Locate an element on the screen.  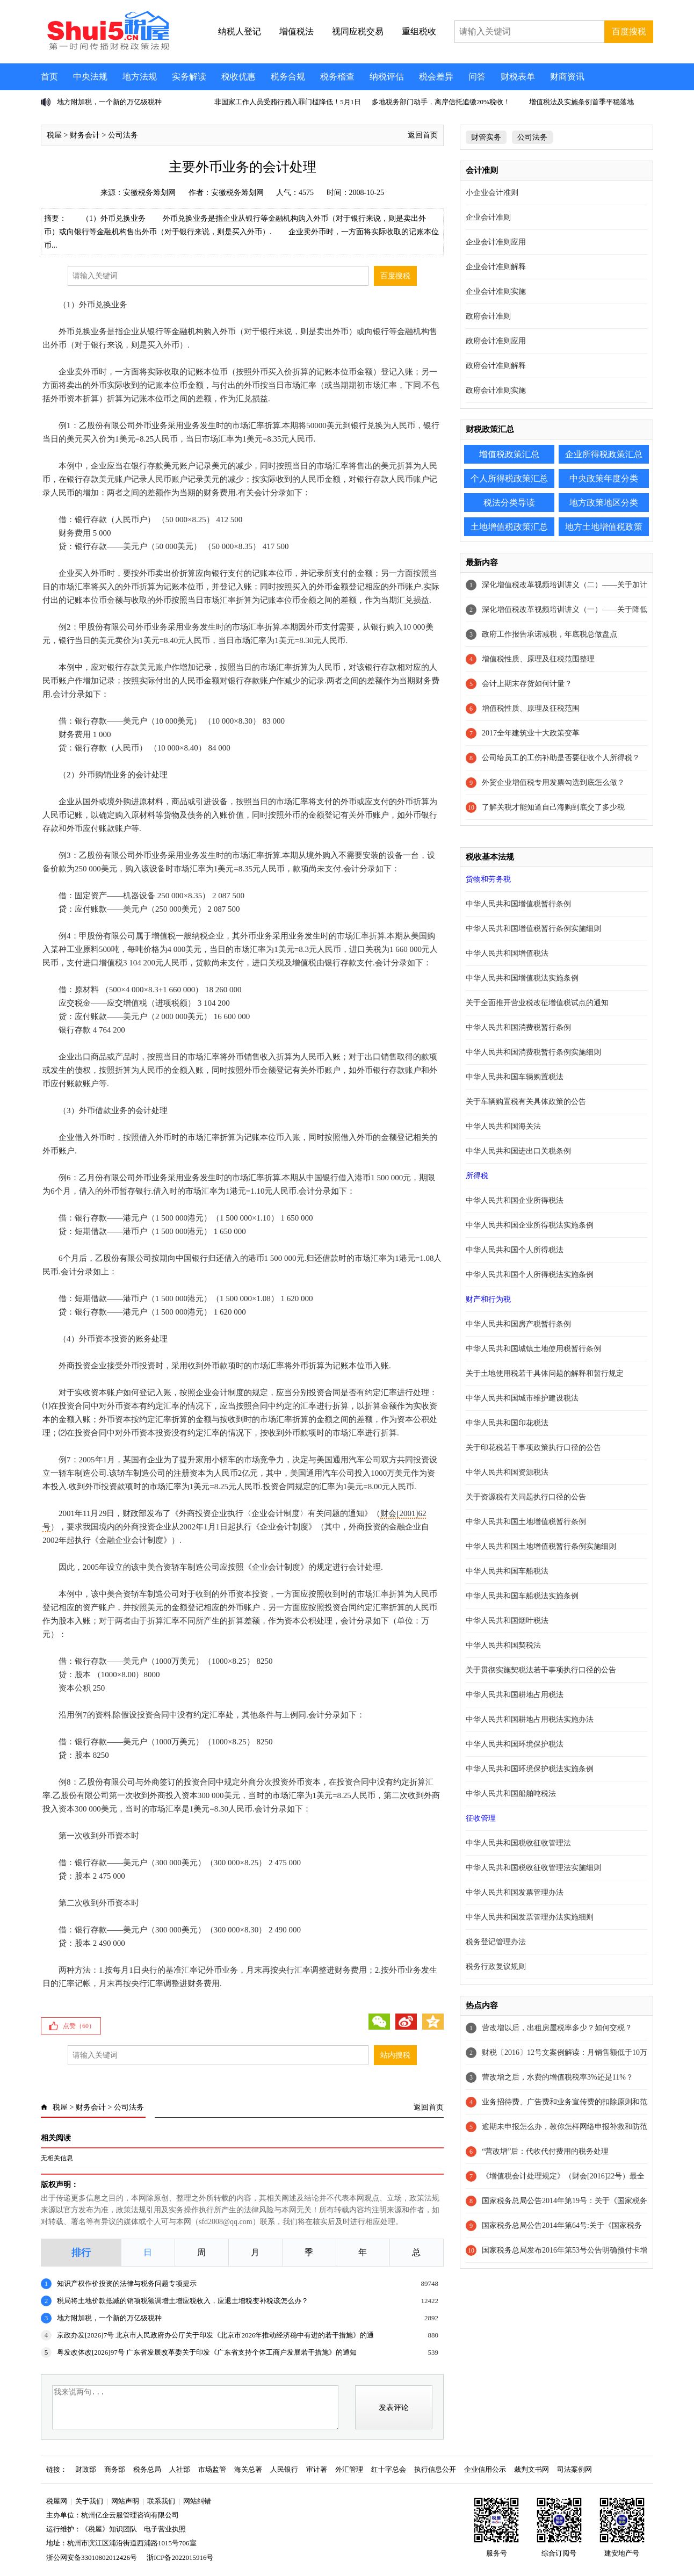
增值税性质、原理及征税范围 is located at coordinates (531, 708).